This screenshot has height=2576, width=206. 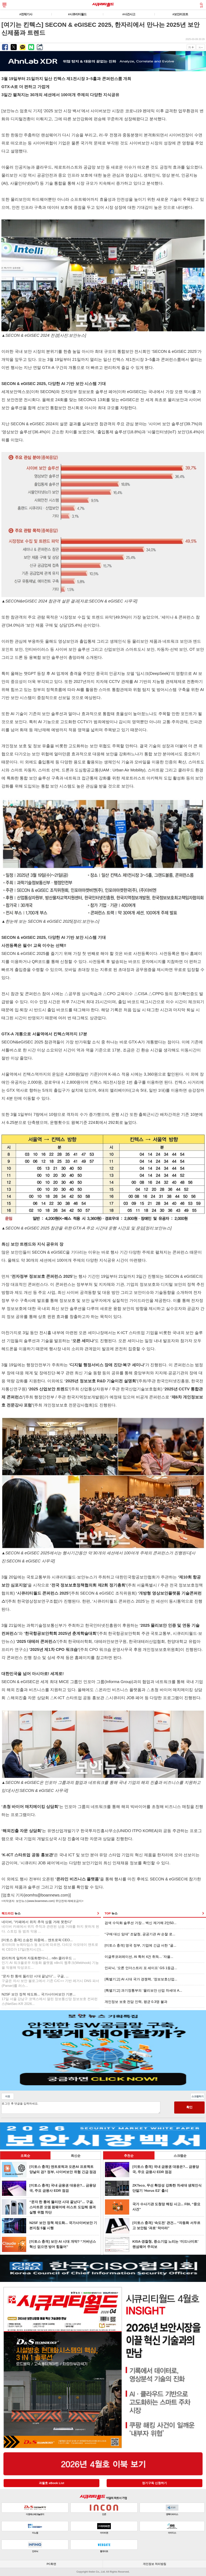 I want to click on 최신순, so click(x=75, y=2155).